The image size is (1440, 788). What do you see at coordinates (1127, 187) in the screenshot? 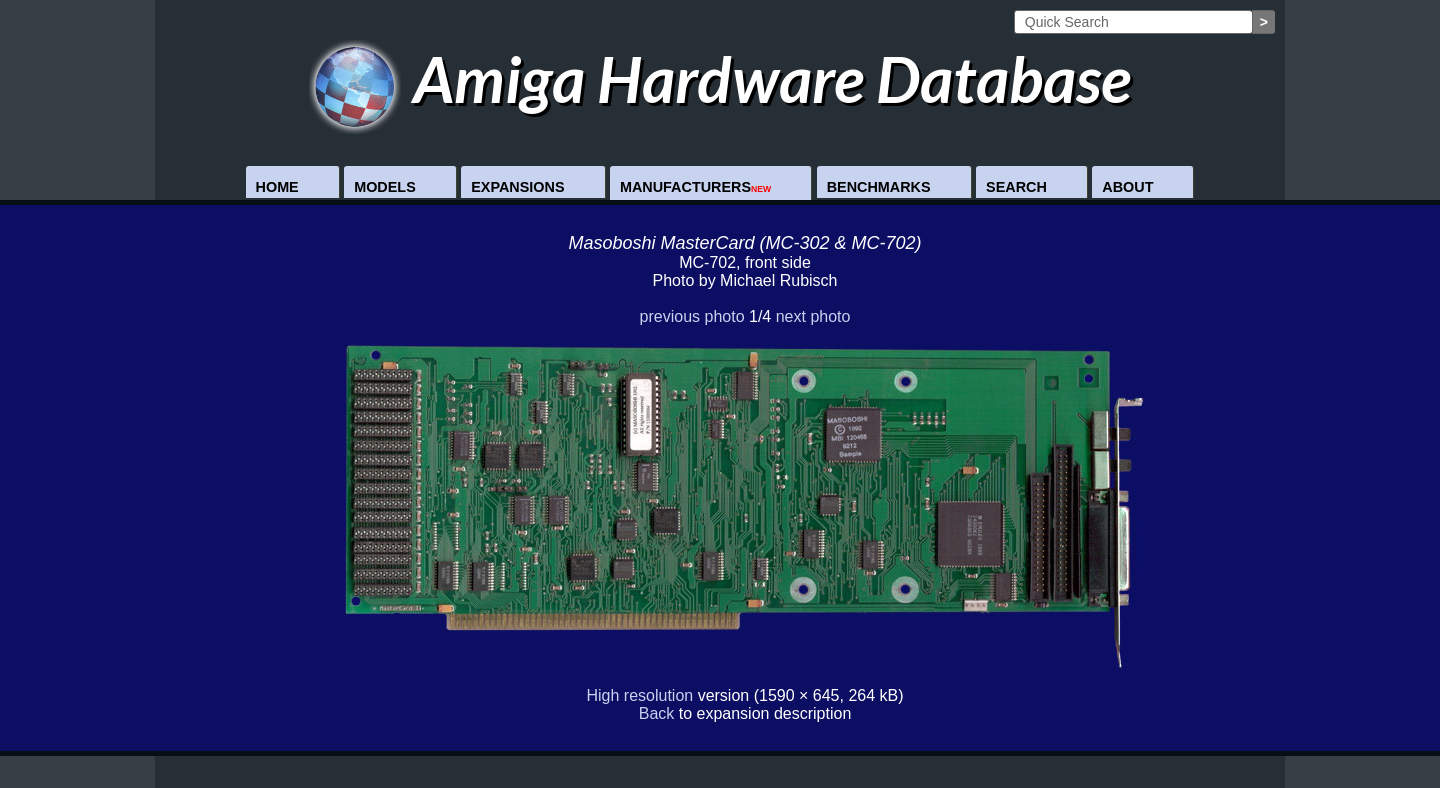
I see `About` at bounding box center [1127, 187].